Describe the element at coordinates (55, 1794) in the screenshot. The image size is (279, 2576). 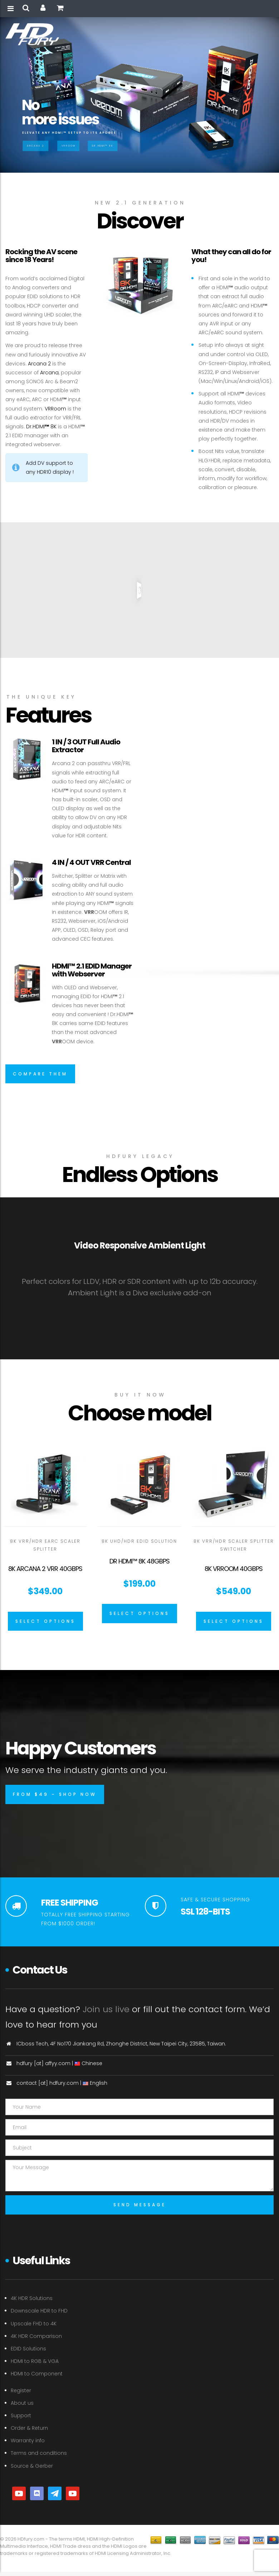
I see `from $49 – shop now` at that location.